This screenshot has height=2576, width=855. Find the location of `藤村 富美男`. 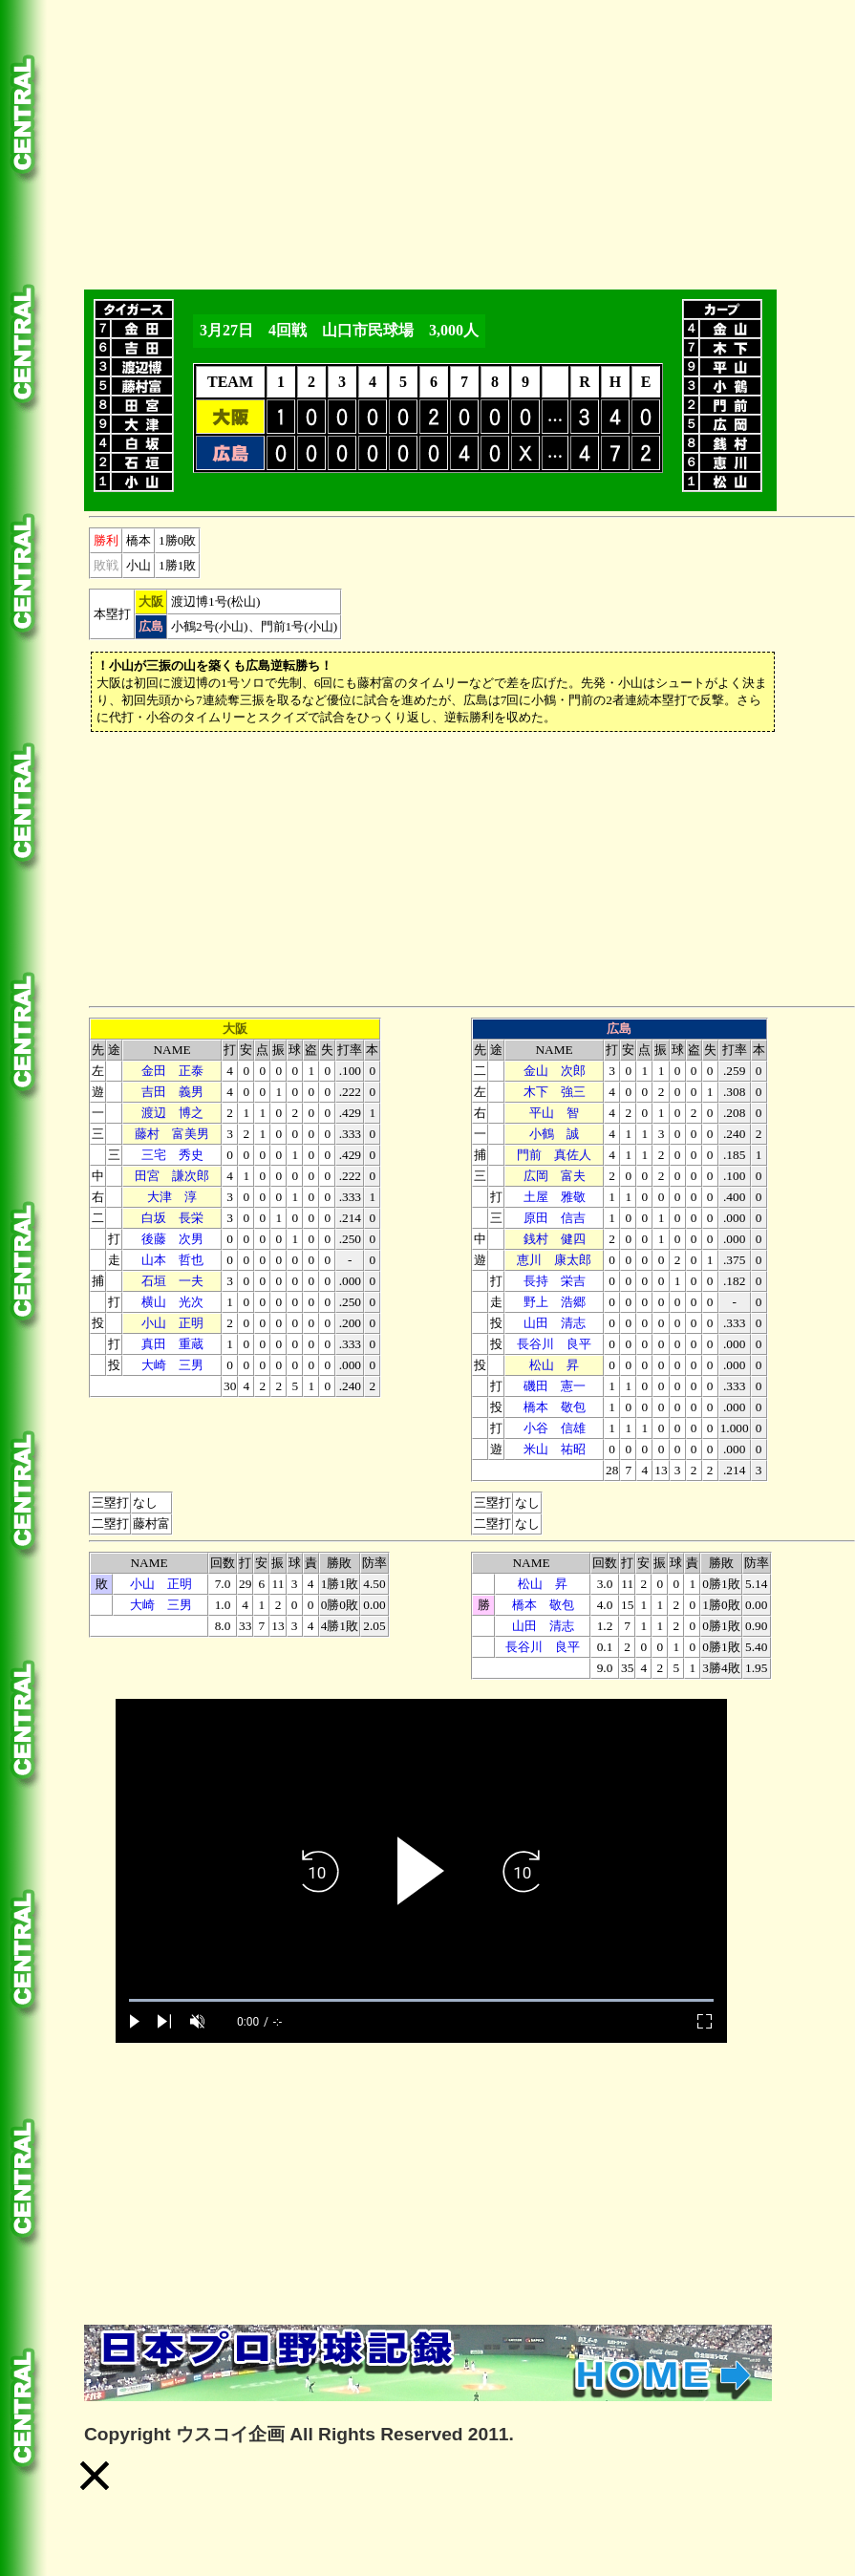

藤村 富美男 is located at coordinates (172, 1134).